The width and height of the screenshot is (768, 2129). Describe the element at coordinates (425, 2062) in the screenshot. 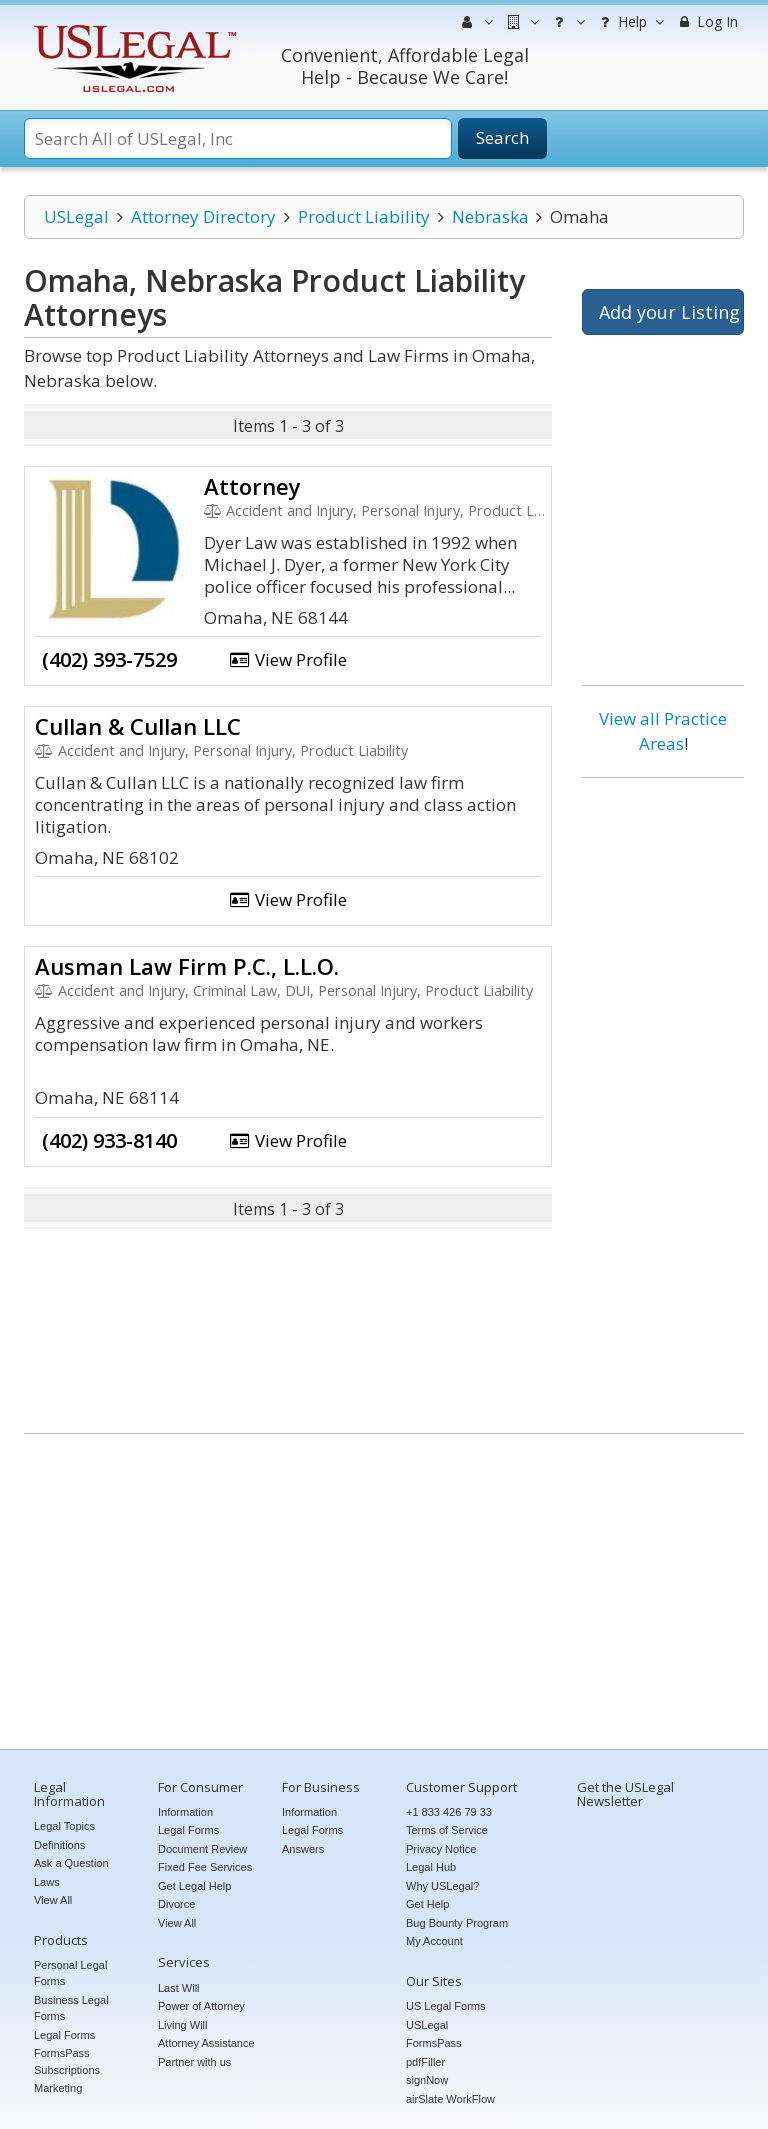

I see `pdfFiller` at that location.